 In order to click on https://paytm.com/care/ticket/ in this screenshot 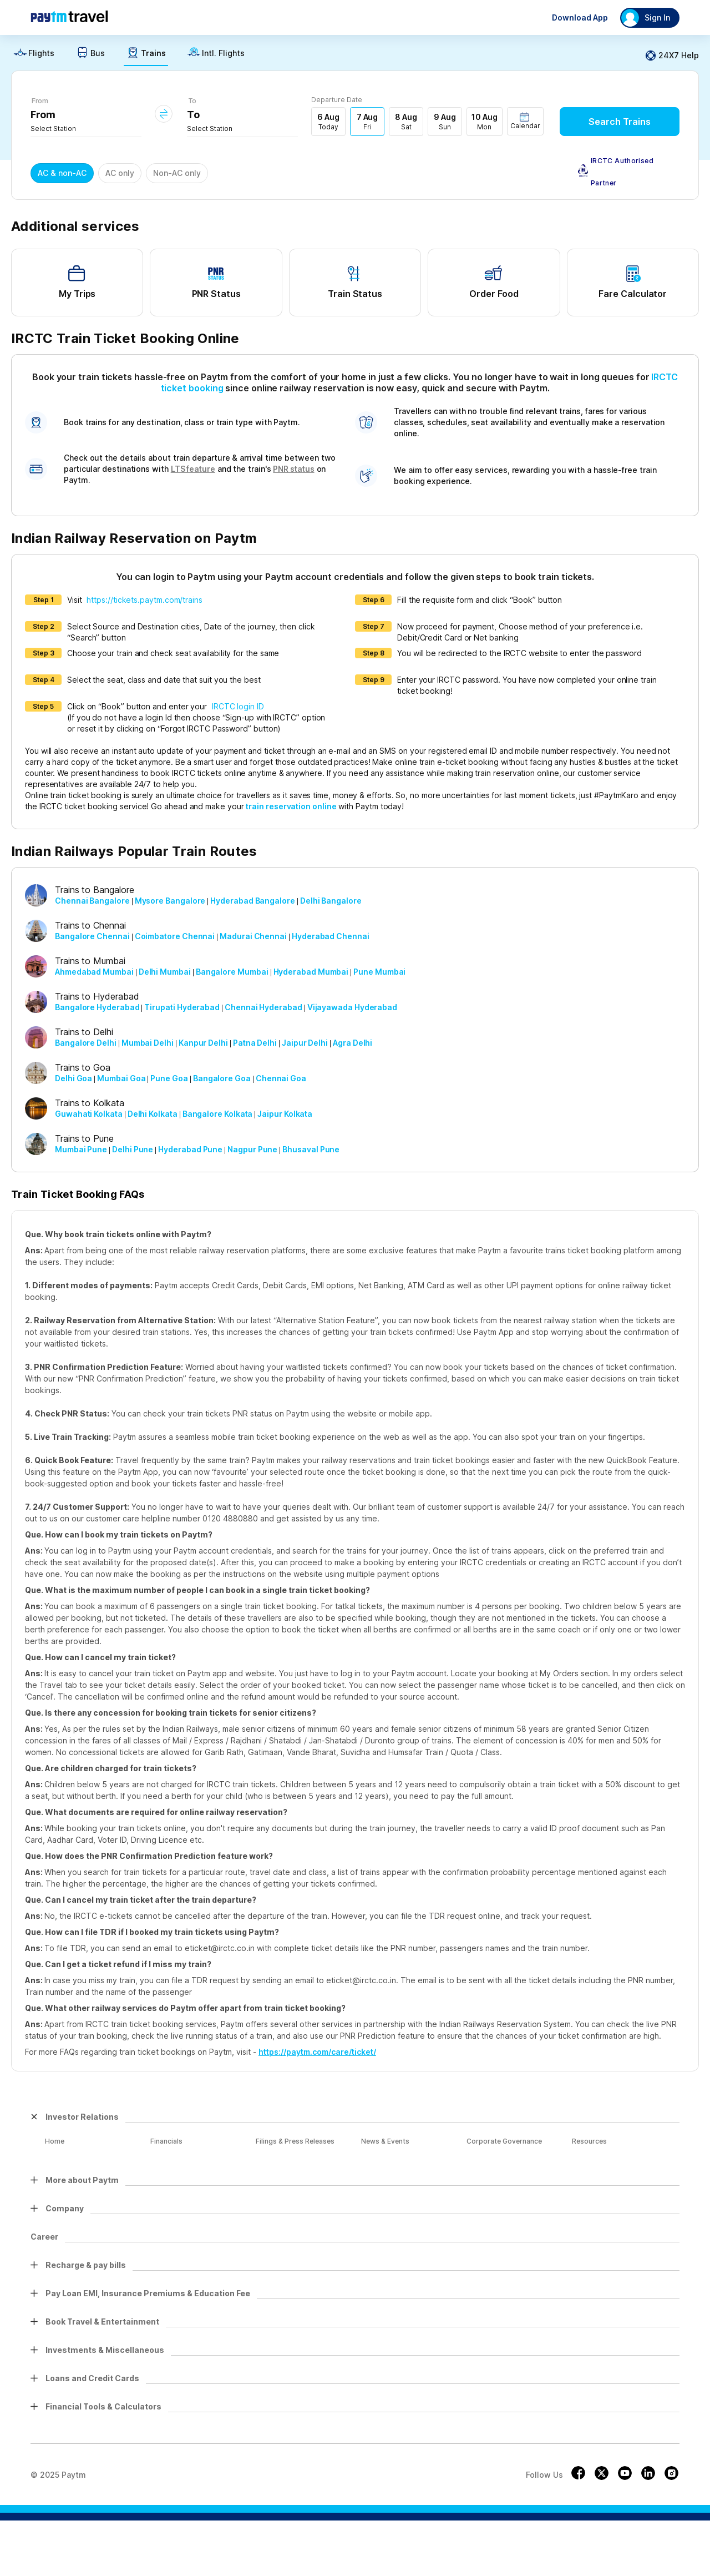, I will do `click(317, 2051)`.